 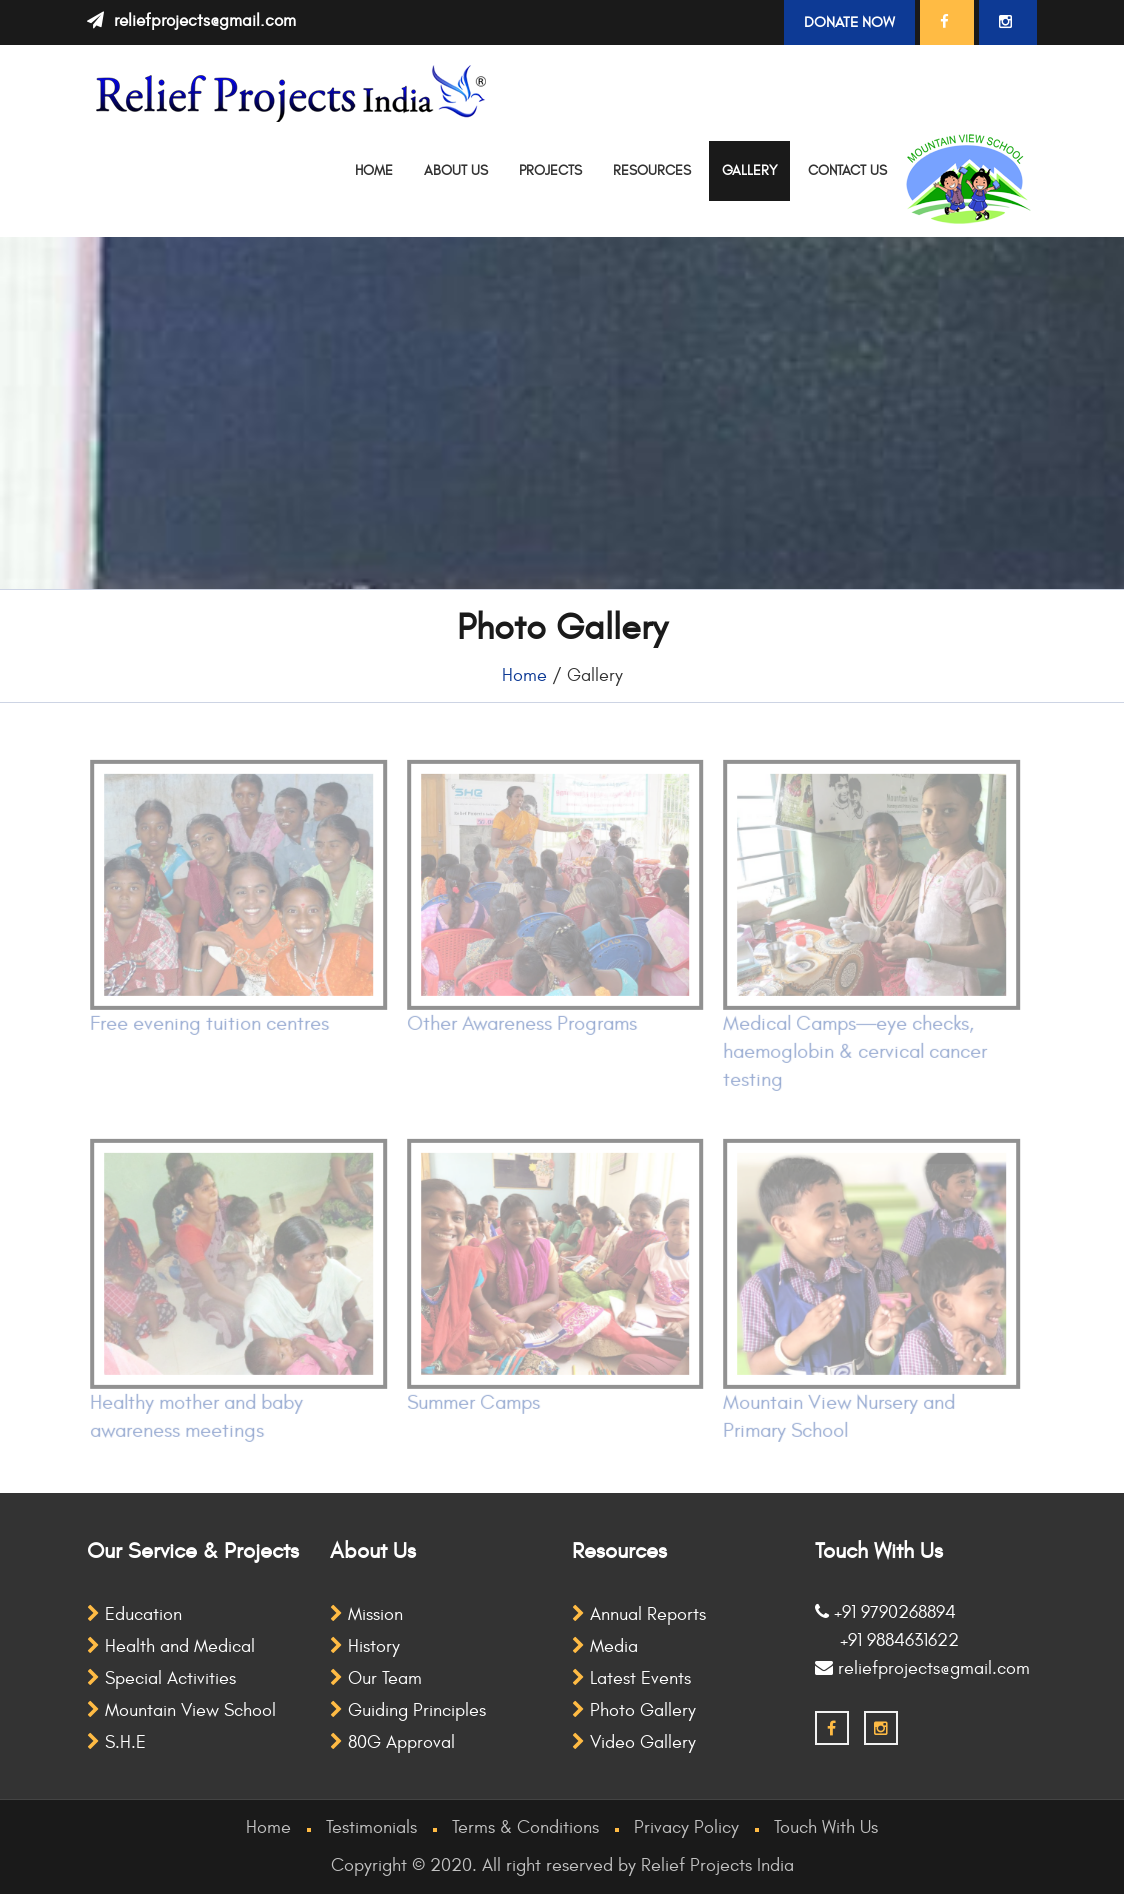 What do you see at coordinates (749, 170) in the screenshot?
I see `Gallery` at bounding box center [749, 170].